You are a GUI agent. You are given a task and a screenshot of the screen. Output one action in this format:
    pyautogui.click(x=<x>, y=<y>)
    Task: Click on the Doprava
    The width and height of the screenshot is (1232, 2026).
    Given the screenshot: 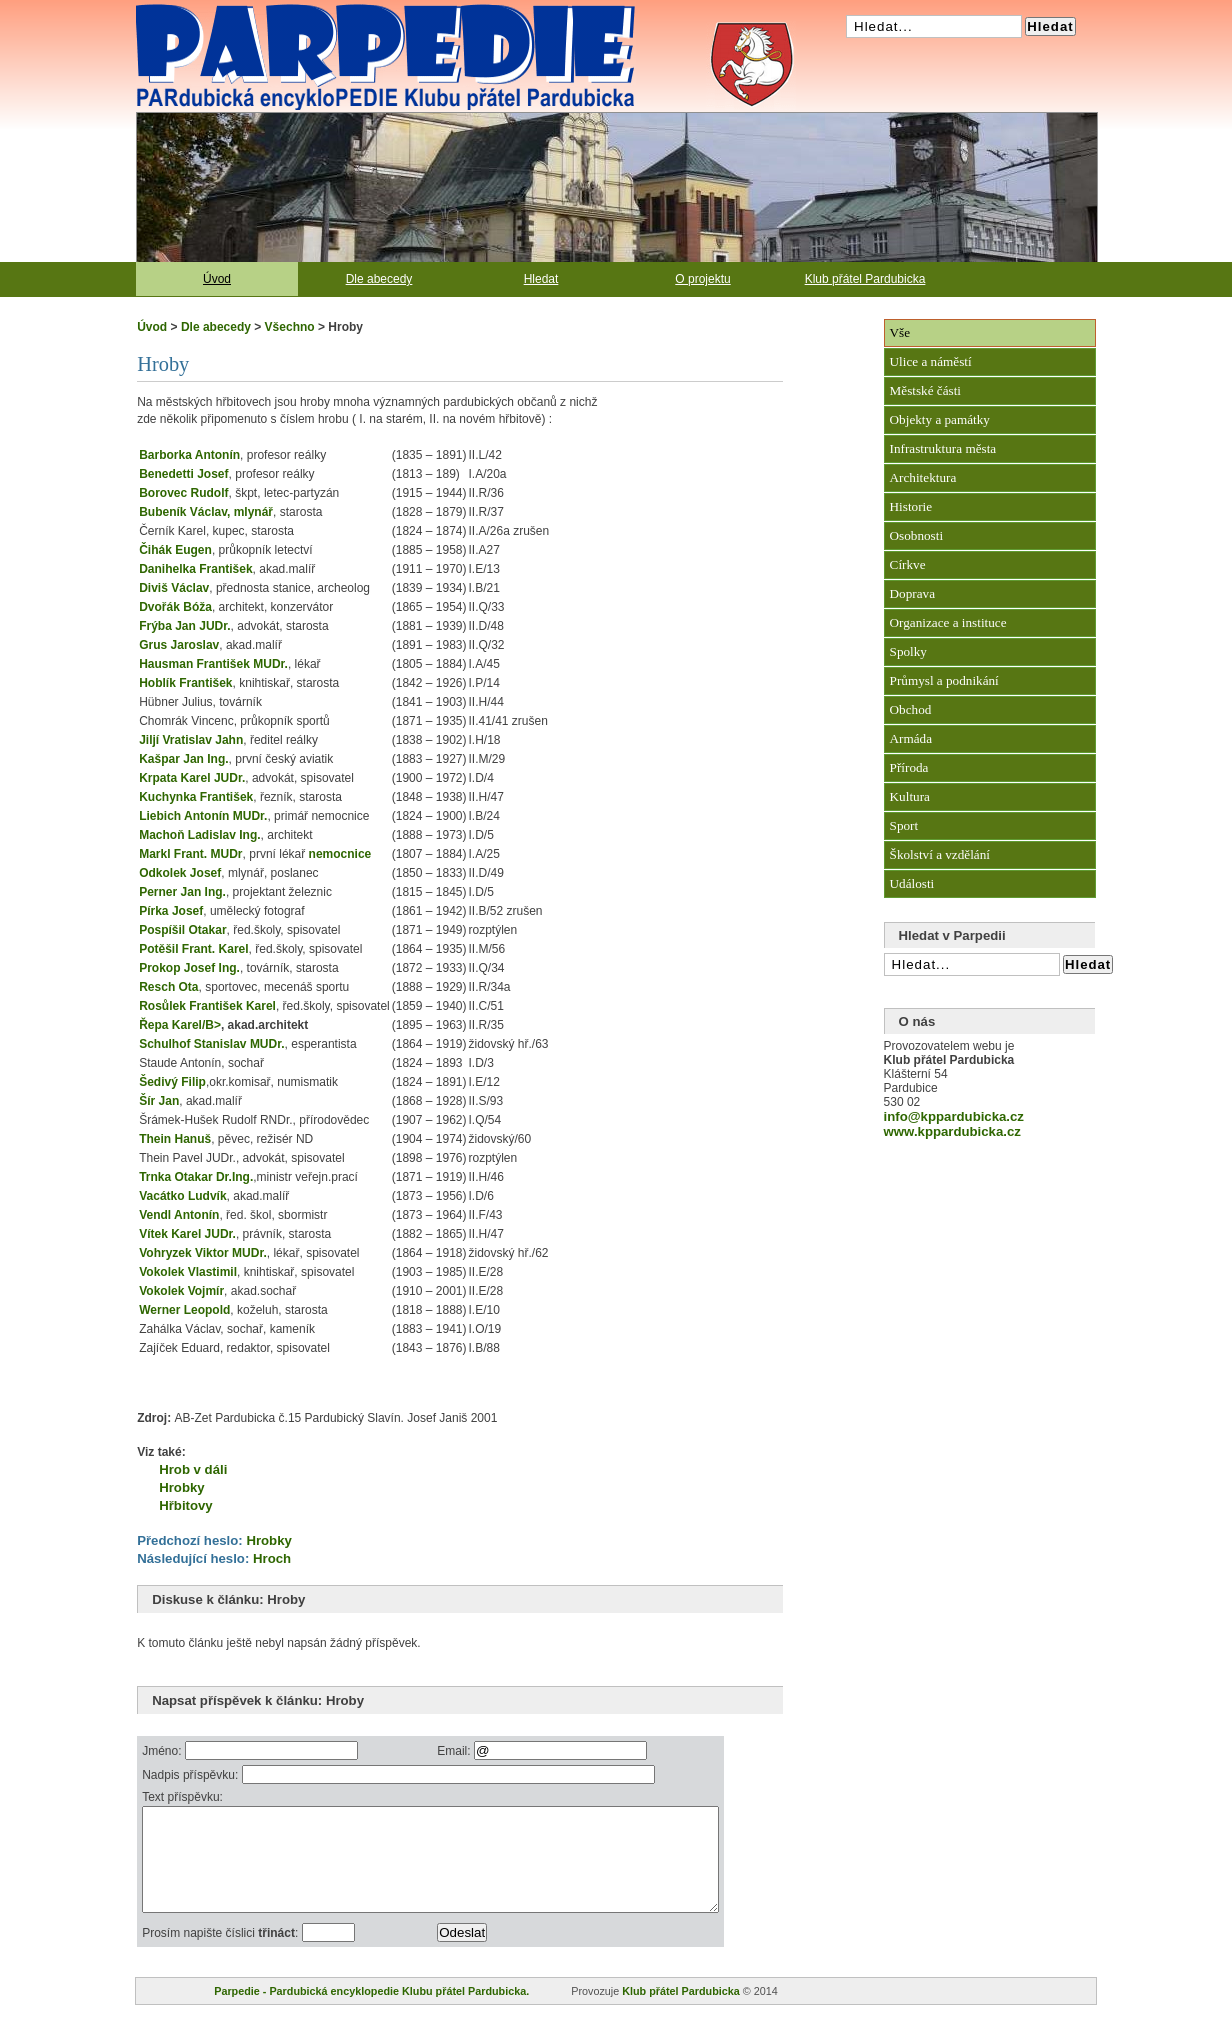 What is the action you would take?
    pyautogui.click(x=912, y=593)
    